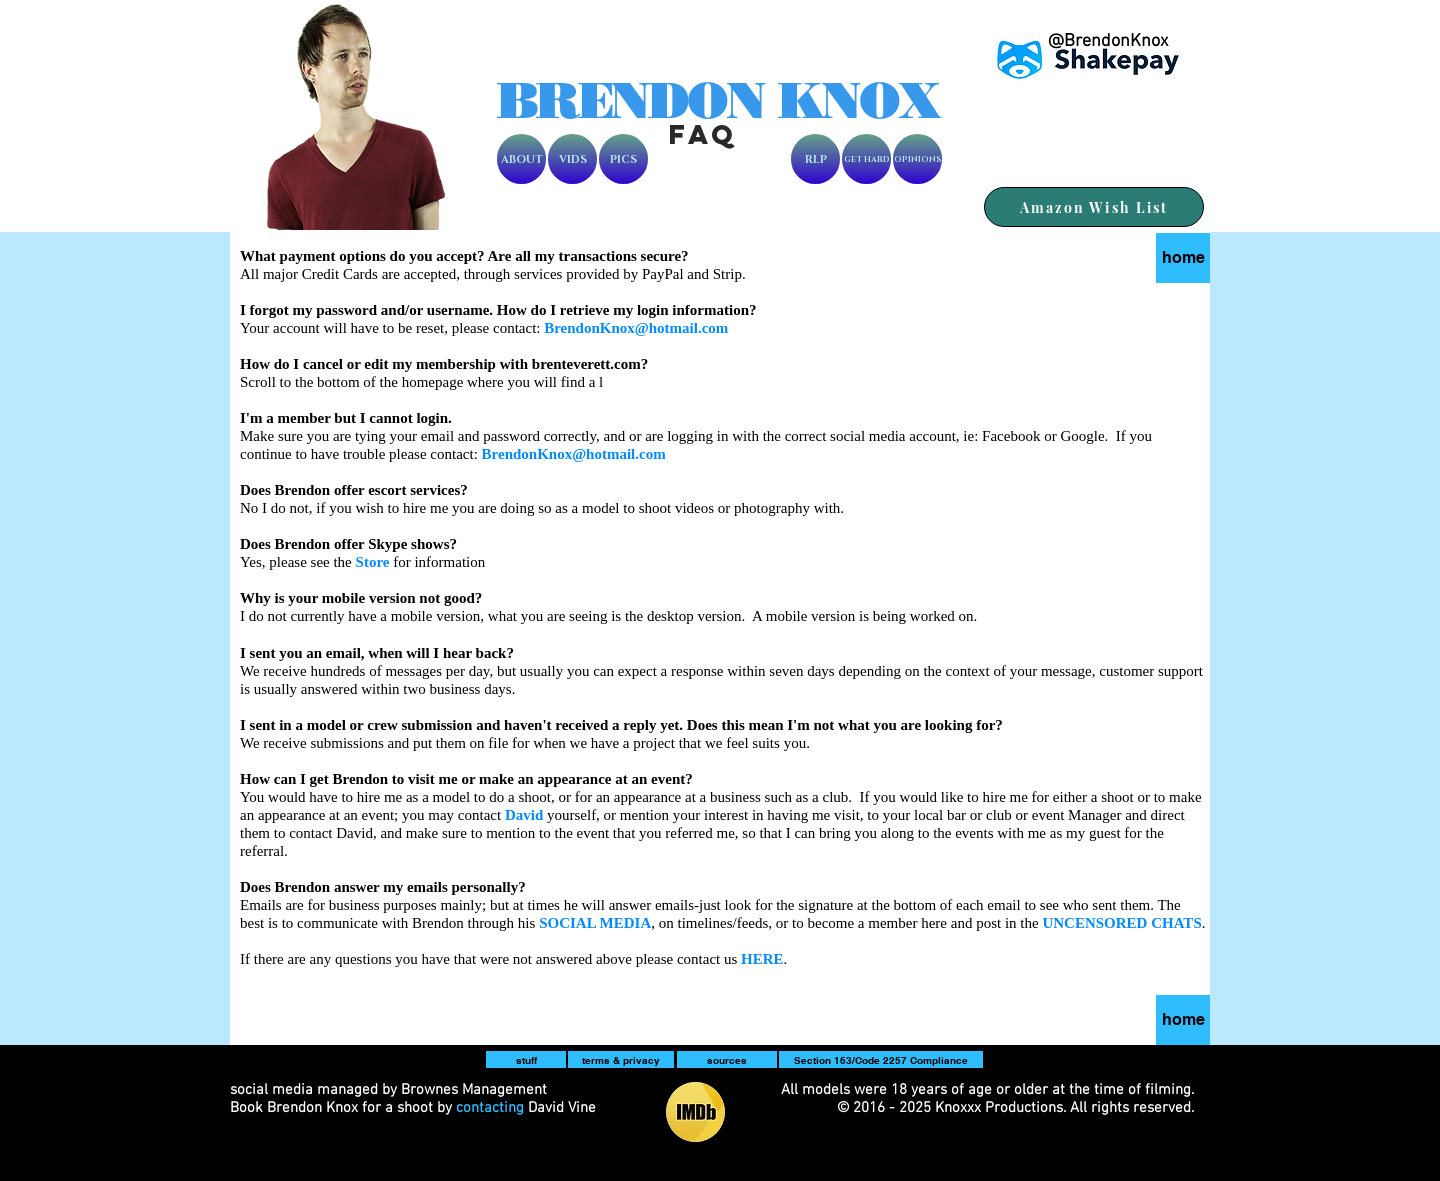 This screenshot has width=1440, height=1181. I want to click on [GET HARD], so click(866, 159).